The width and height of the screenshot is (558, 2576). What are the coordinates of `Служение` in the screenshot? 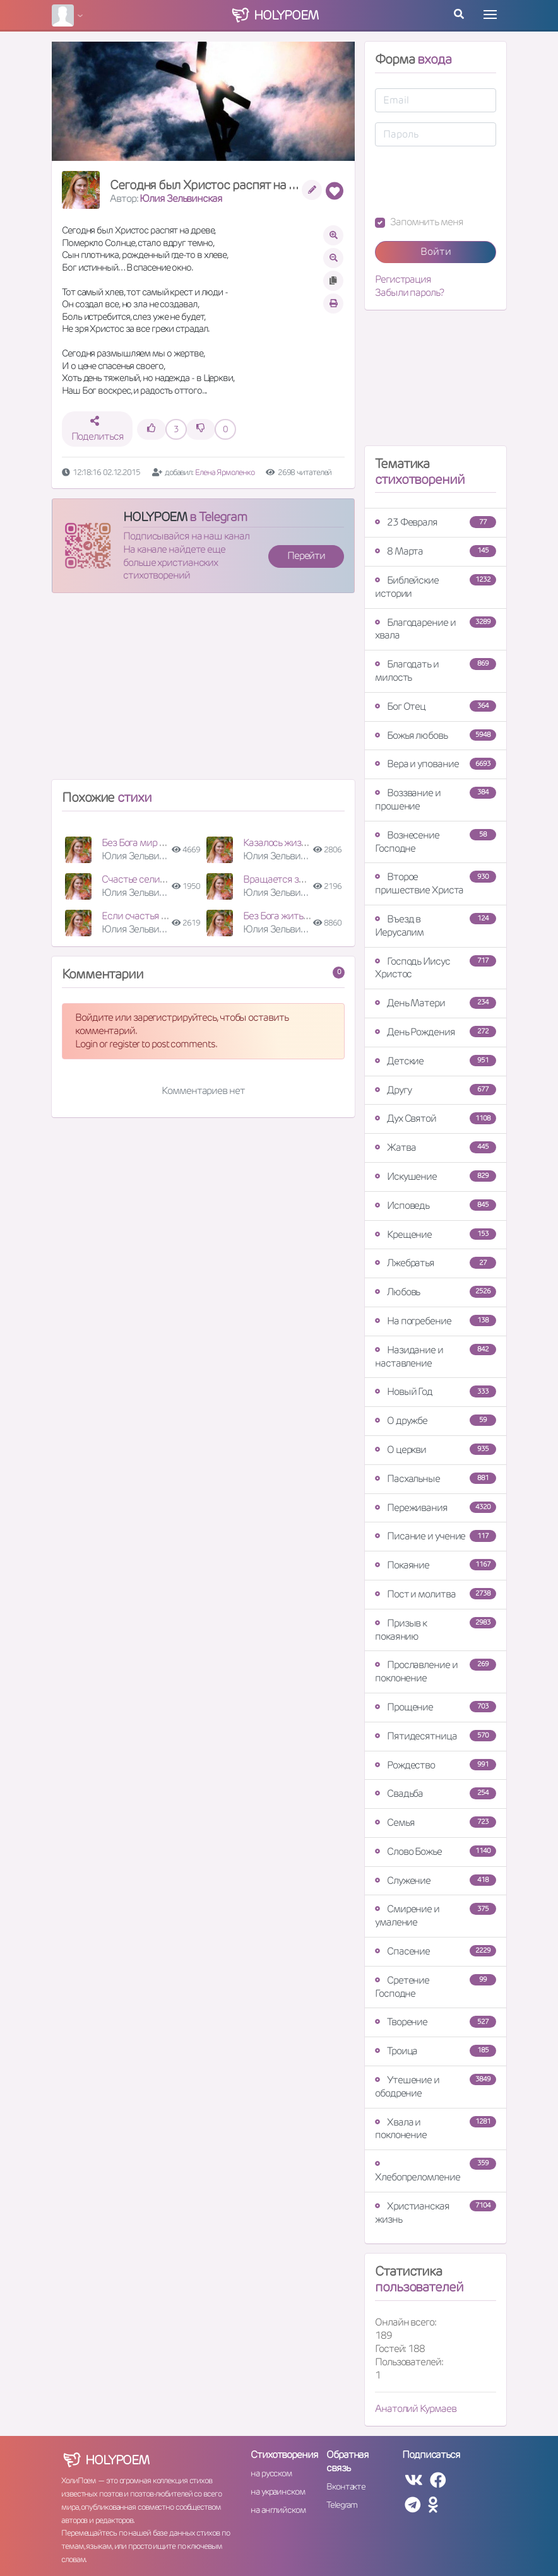 It's located at (435, 1880).